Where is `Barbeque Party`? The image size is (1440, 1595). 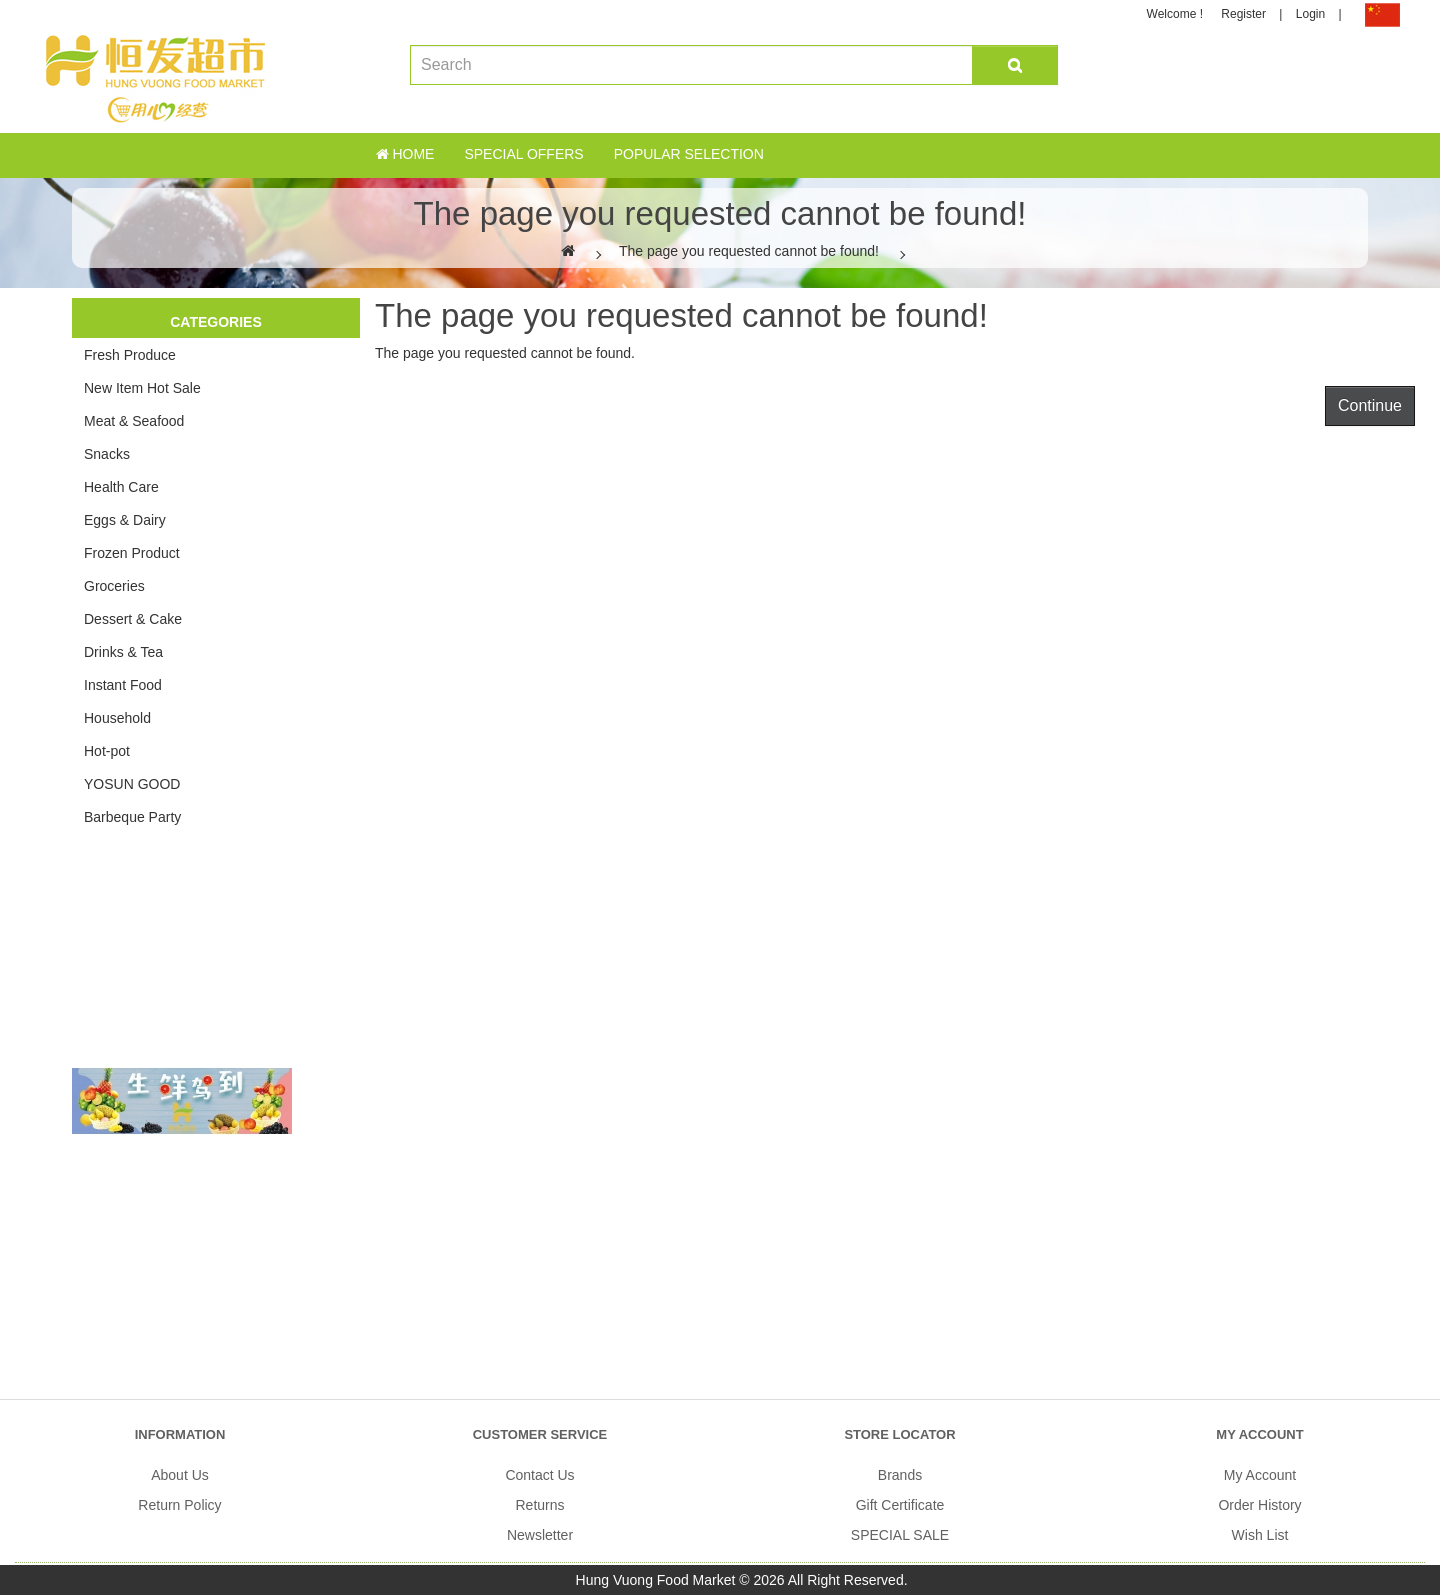 Barbeque Party is located at coordinates (132, 817).